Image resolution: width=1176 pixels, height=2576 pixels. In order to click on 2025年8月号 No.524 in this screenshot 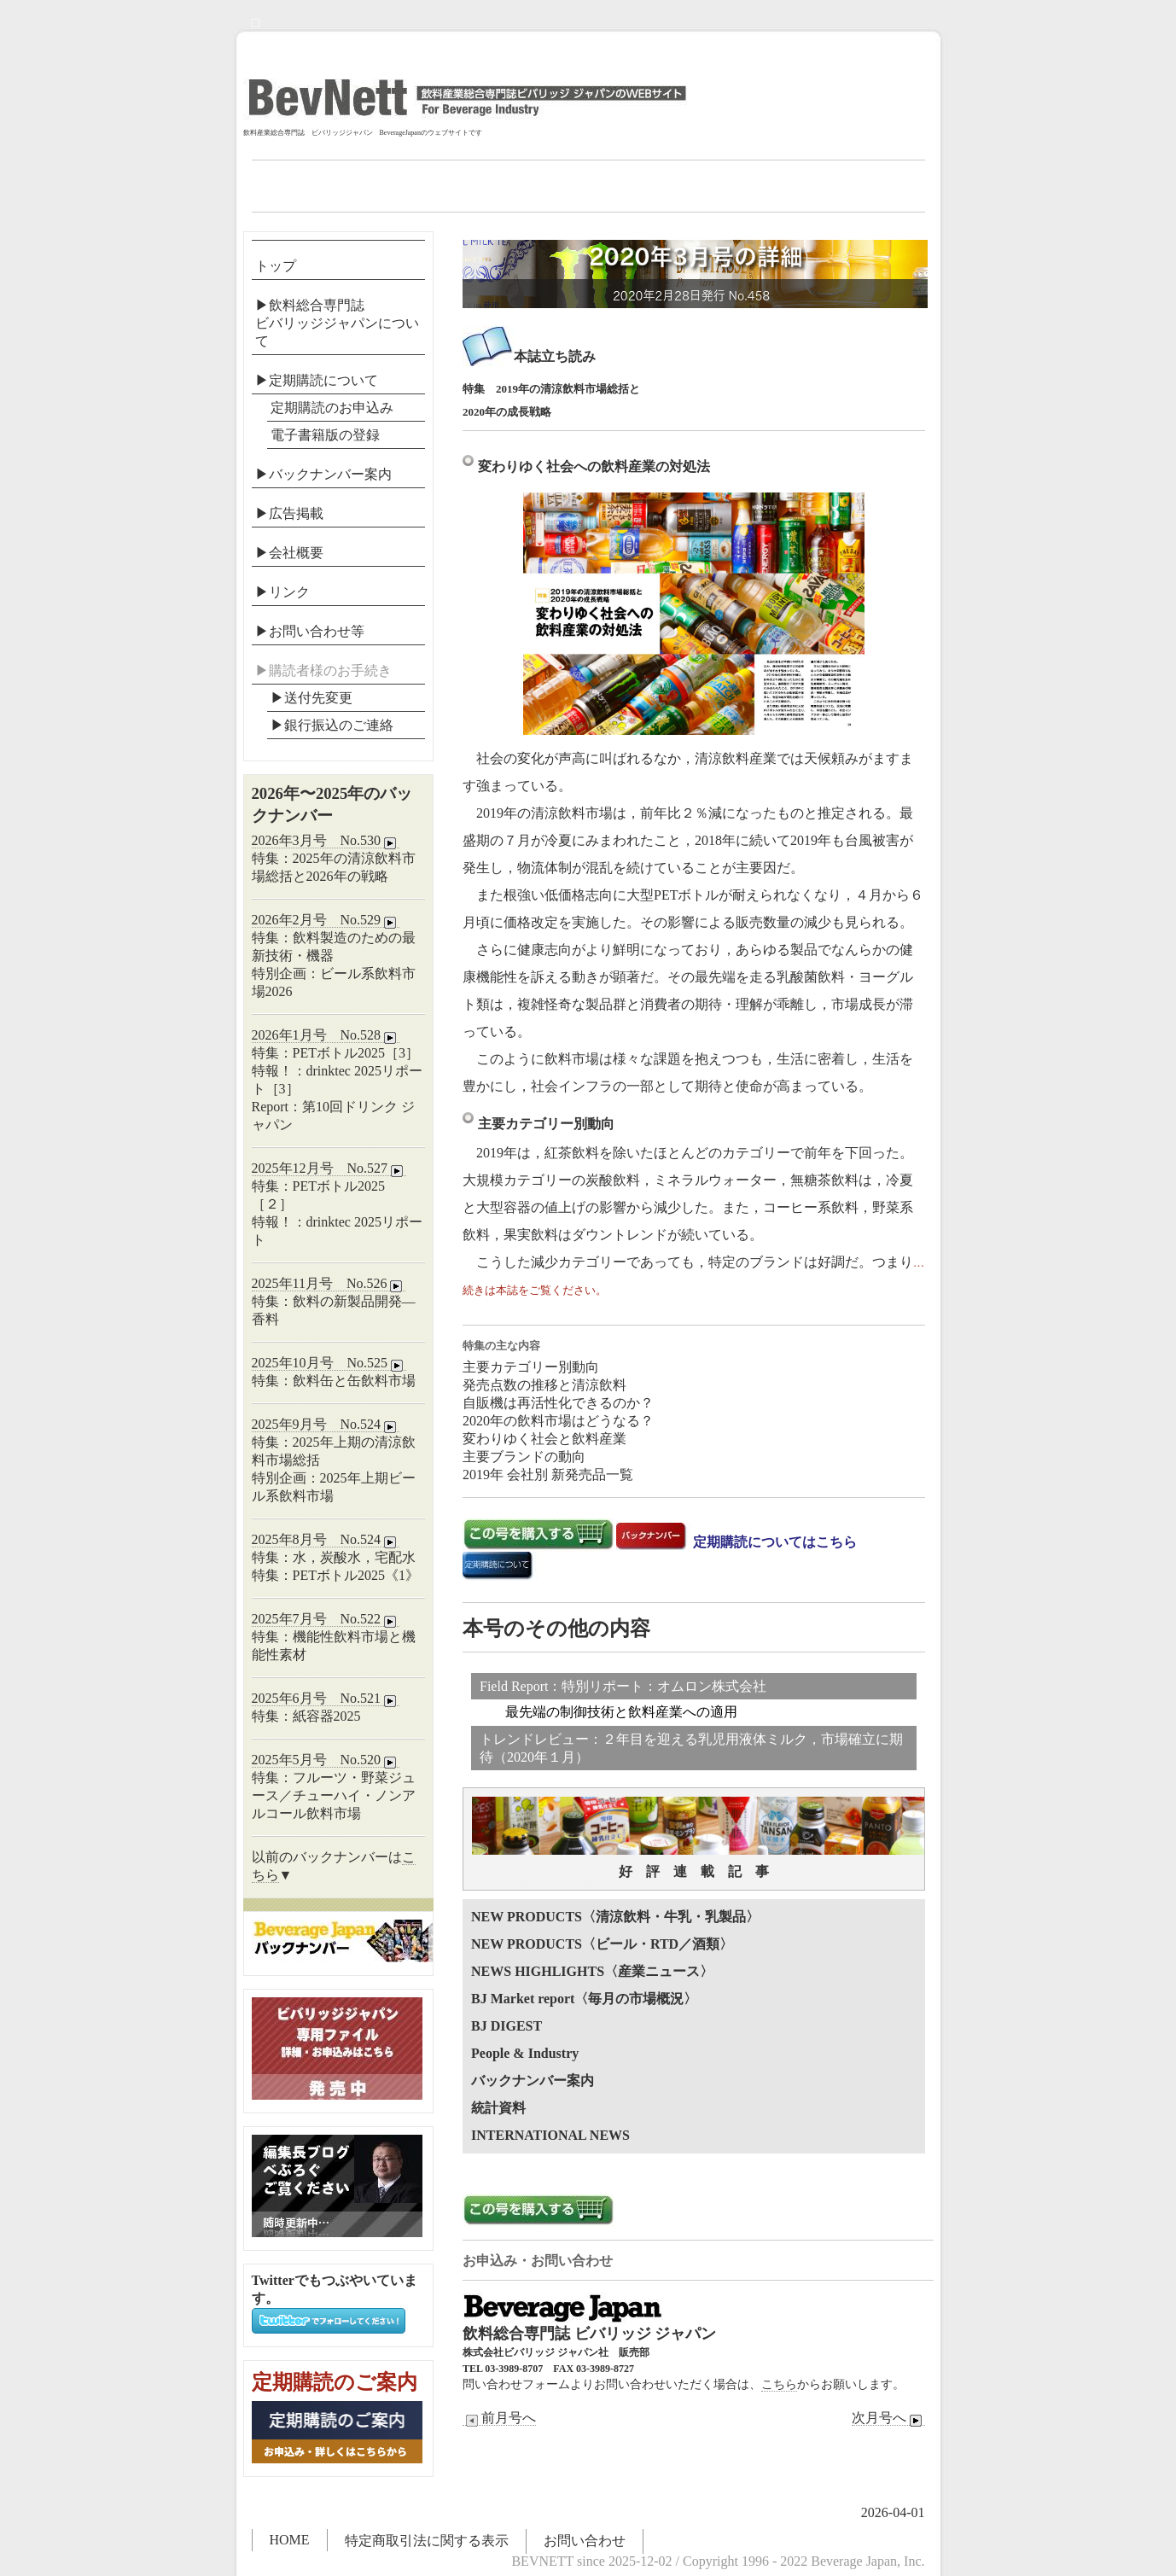, I will do `click(326, 1539)`.